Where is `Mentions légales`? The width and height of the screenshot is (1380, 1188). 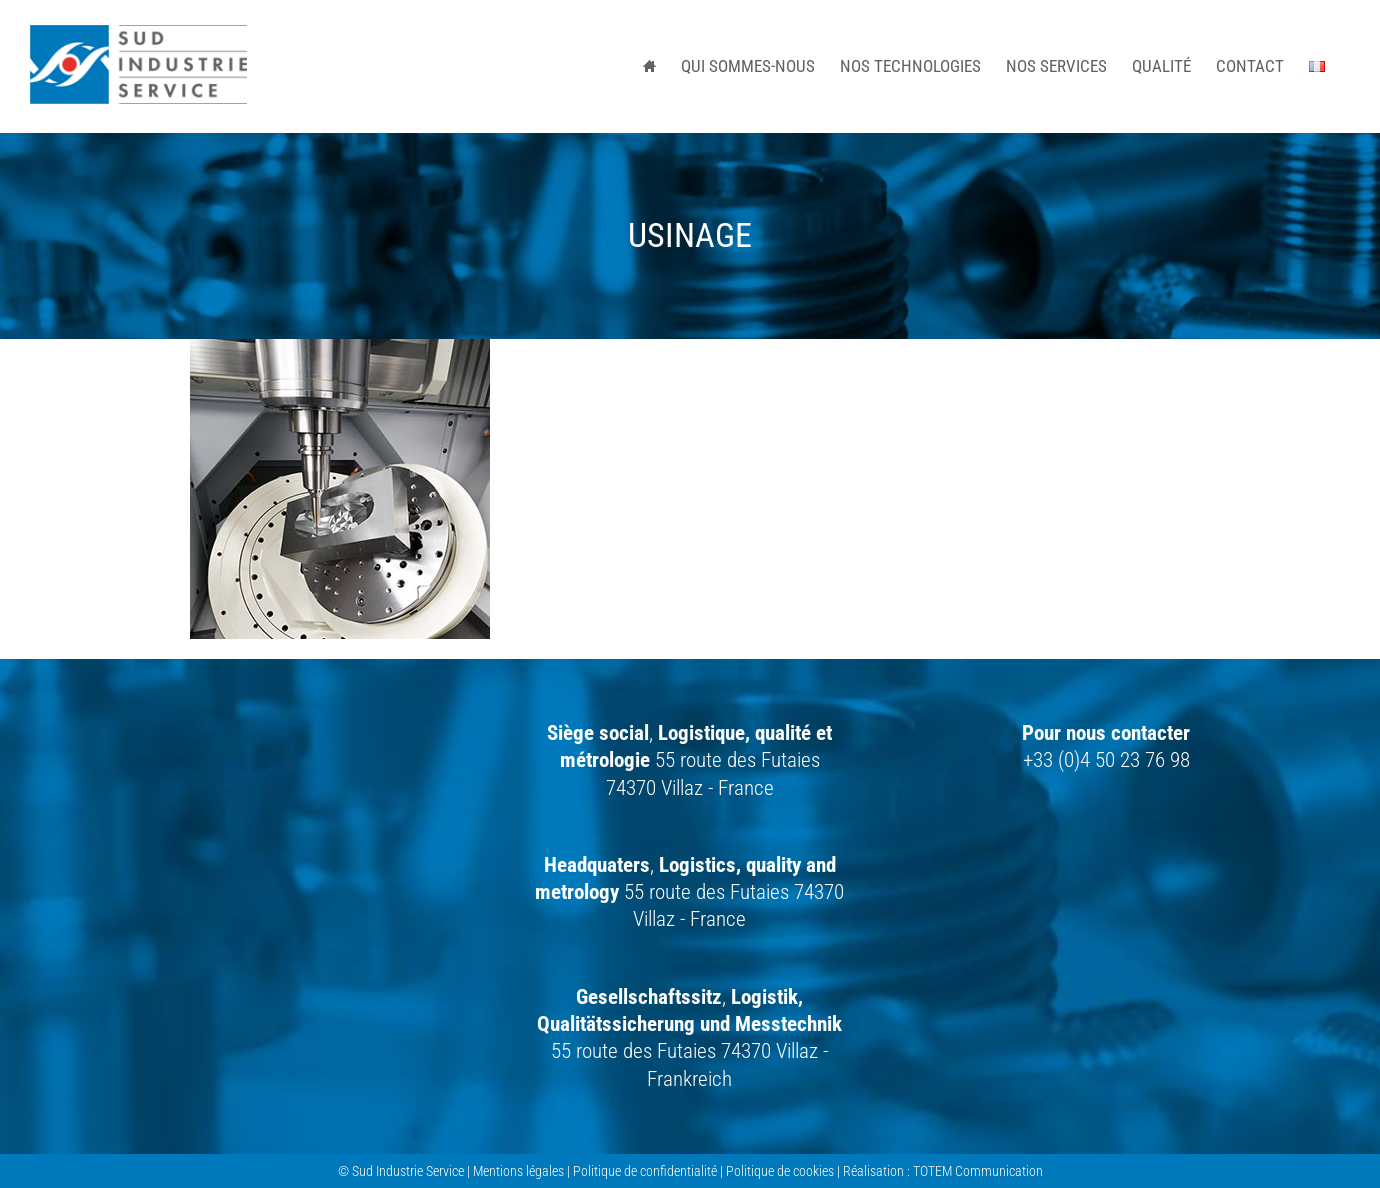 Mentions légales is located at coordinates (518, 1171).